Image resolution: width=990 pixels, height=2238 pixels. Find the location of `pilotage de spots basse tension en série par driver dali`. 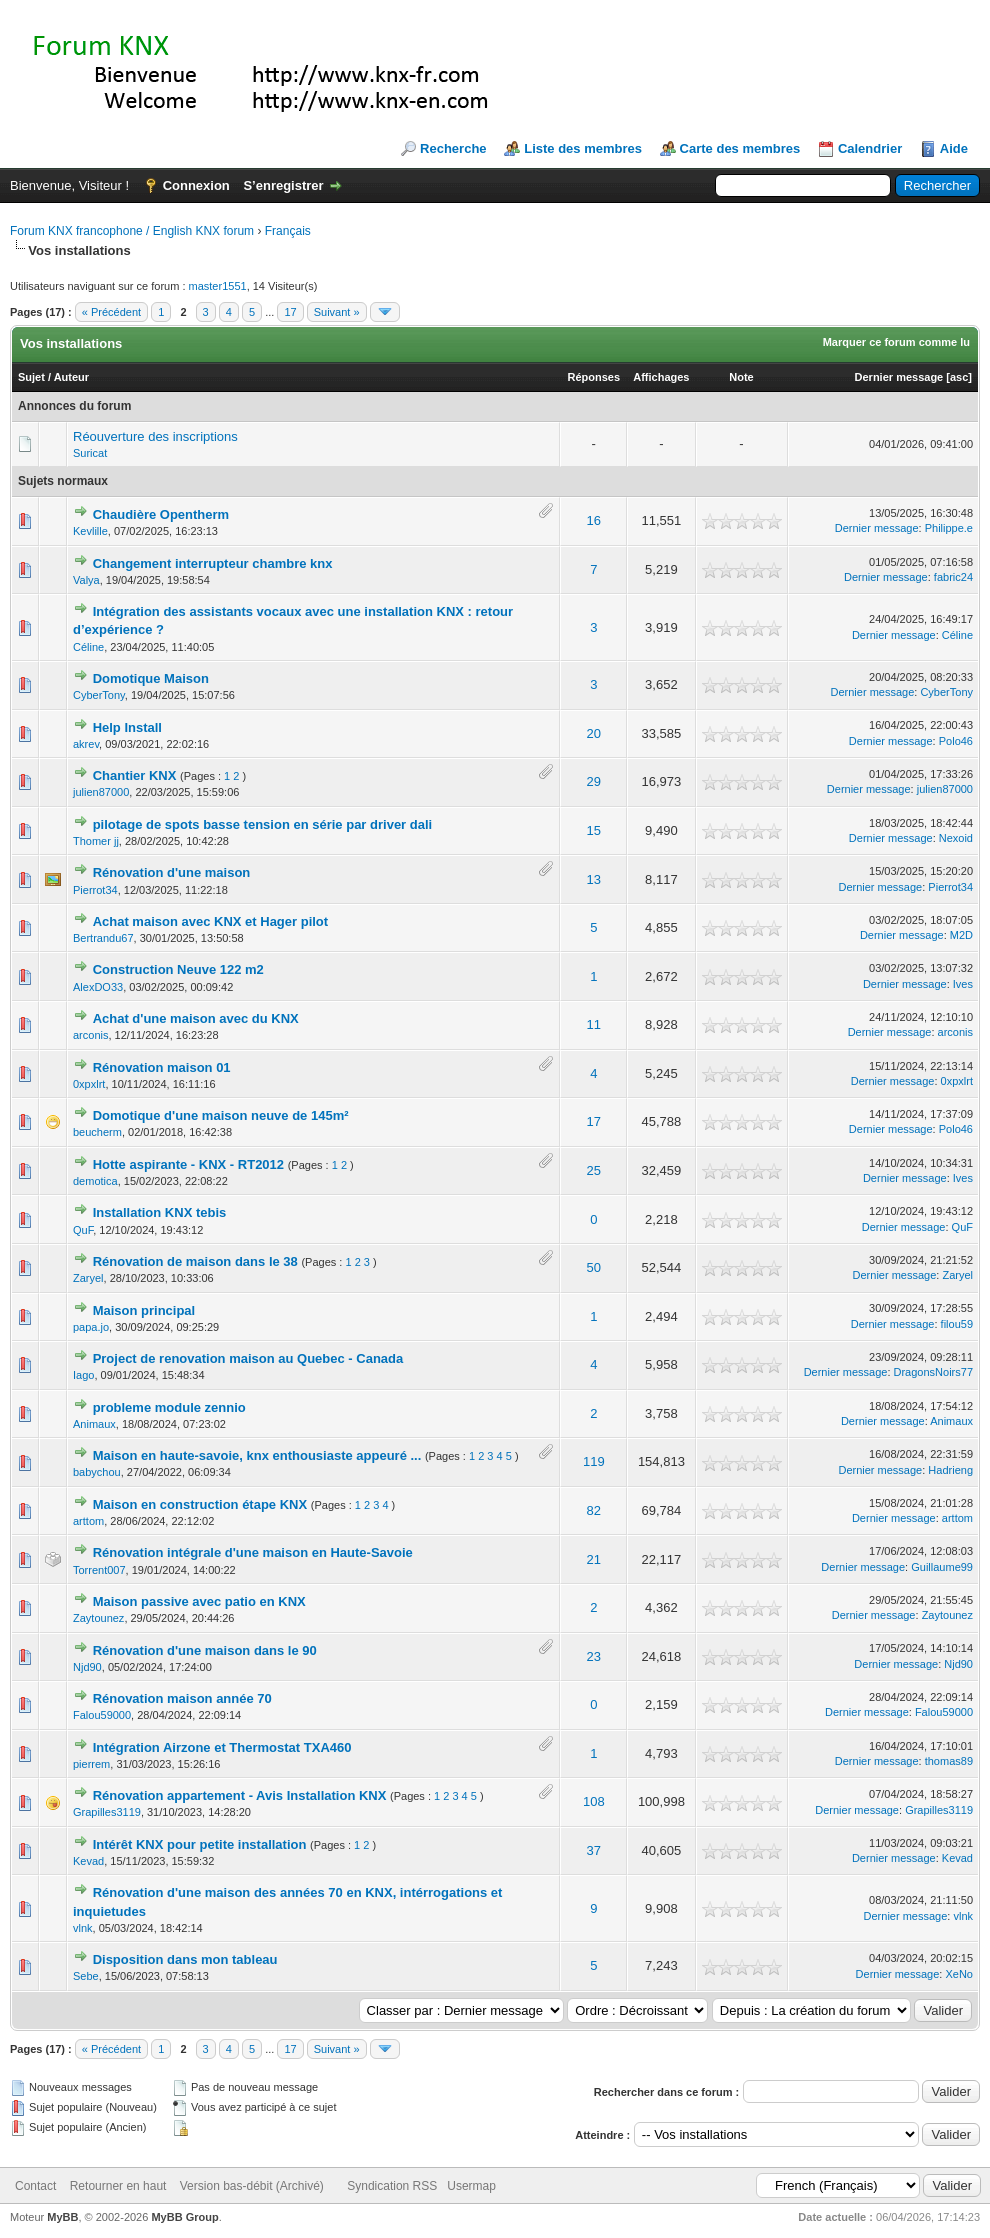

pilotage de spots basse tension en série par driver dali is located at coordinates (263, 824).